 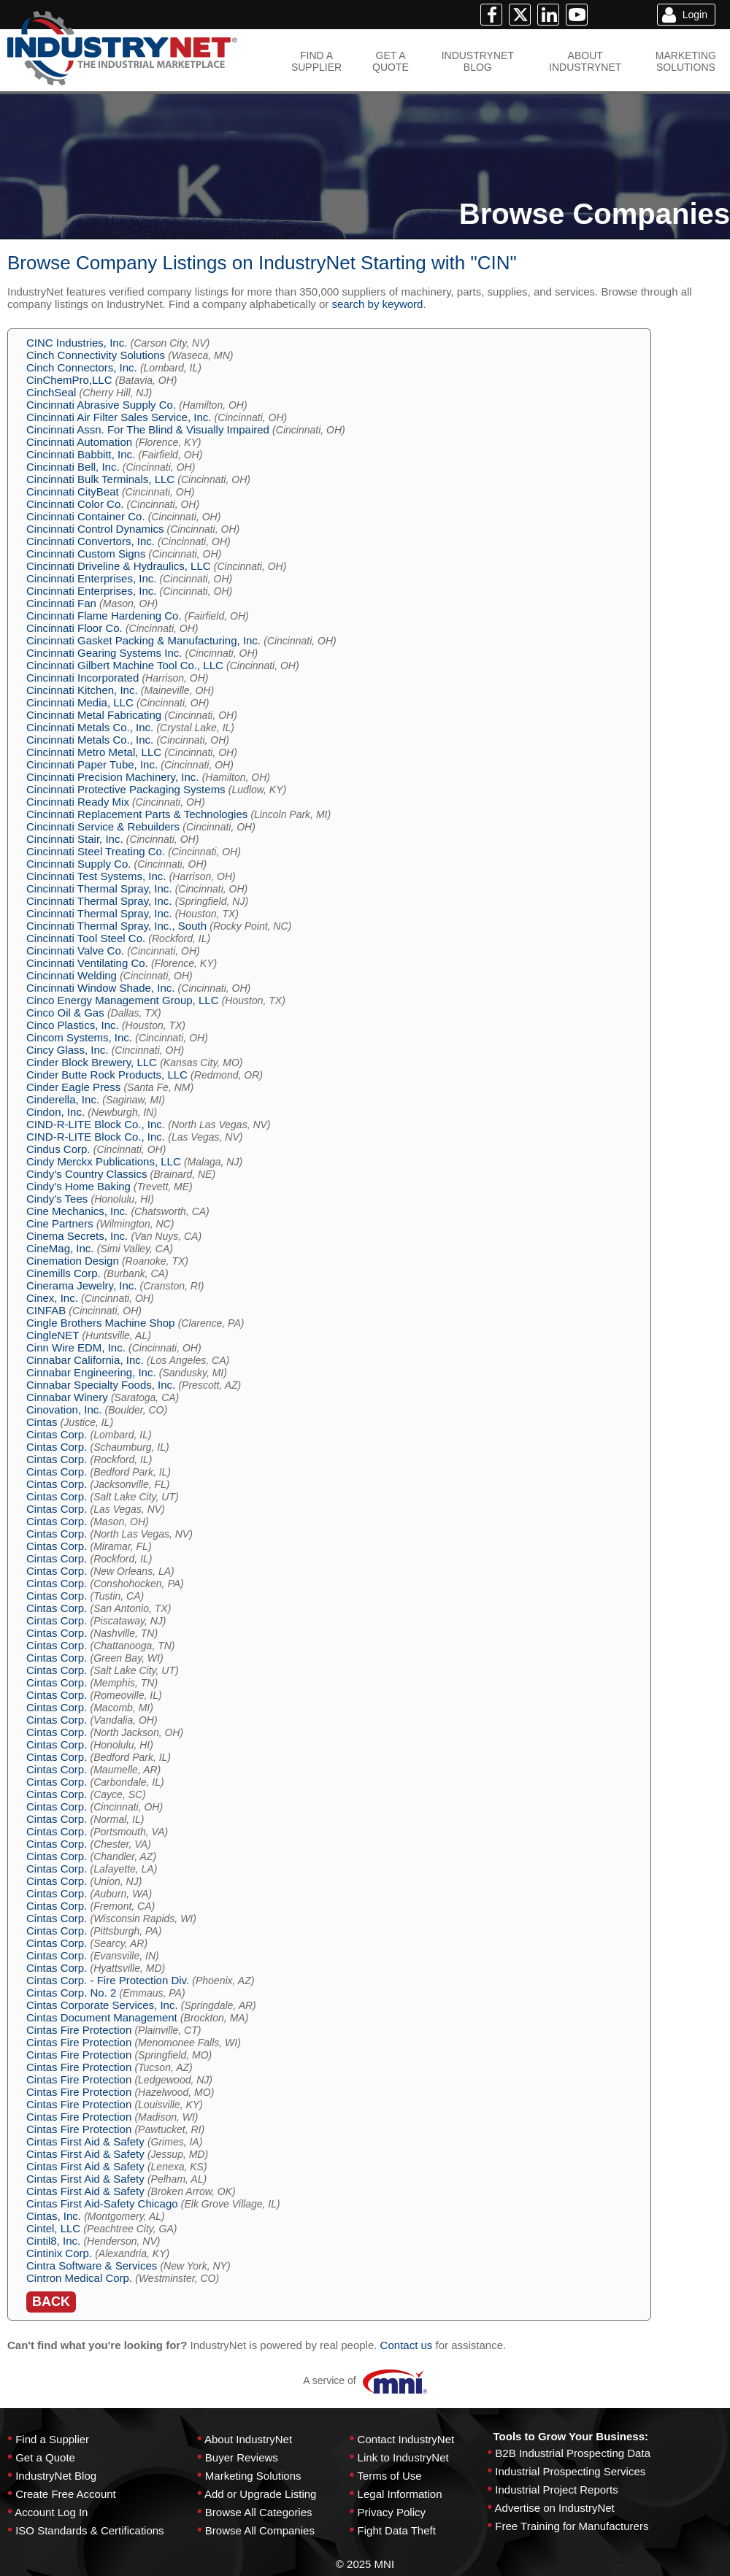 I want to click on Cincinnati Thermal Spray, Inc., South, so click(x=116, y=925).